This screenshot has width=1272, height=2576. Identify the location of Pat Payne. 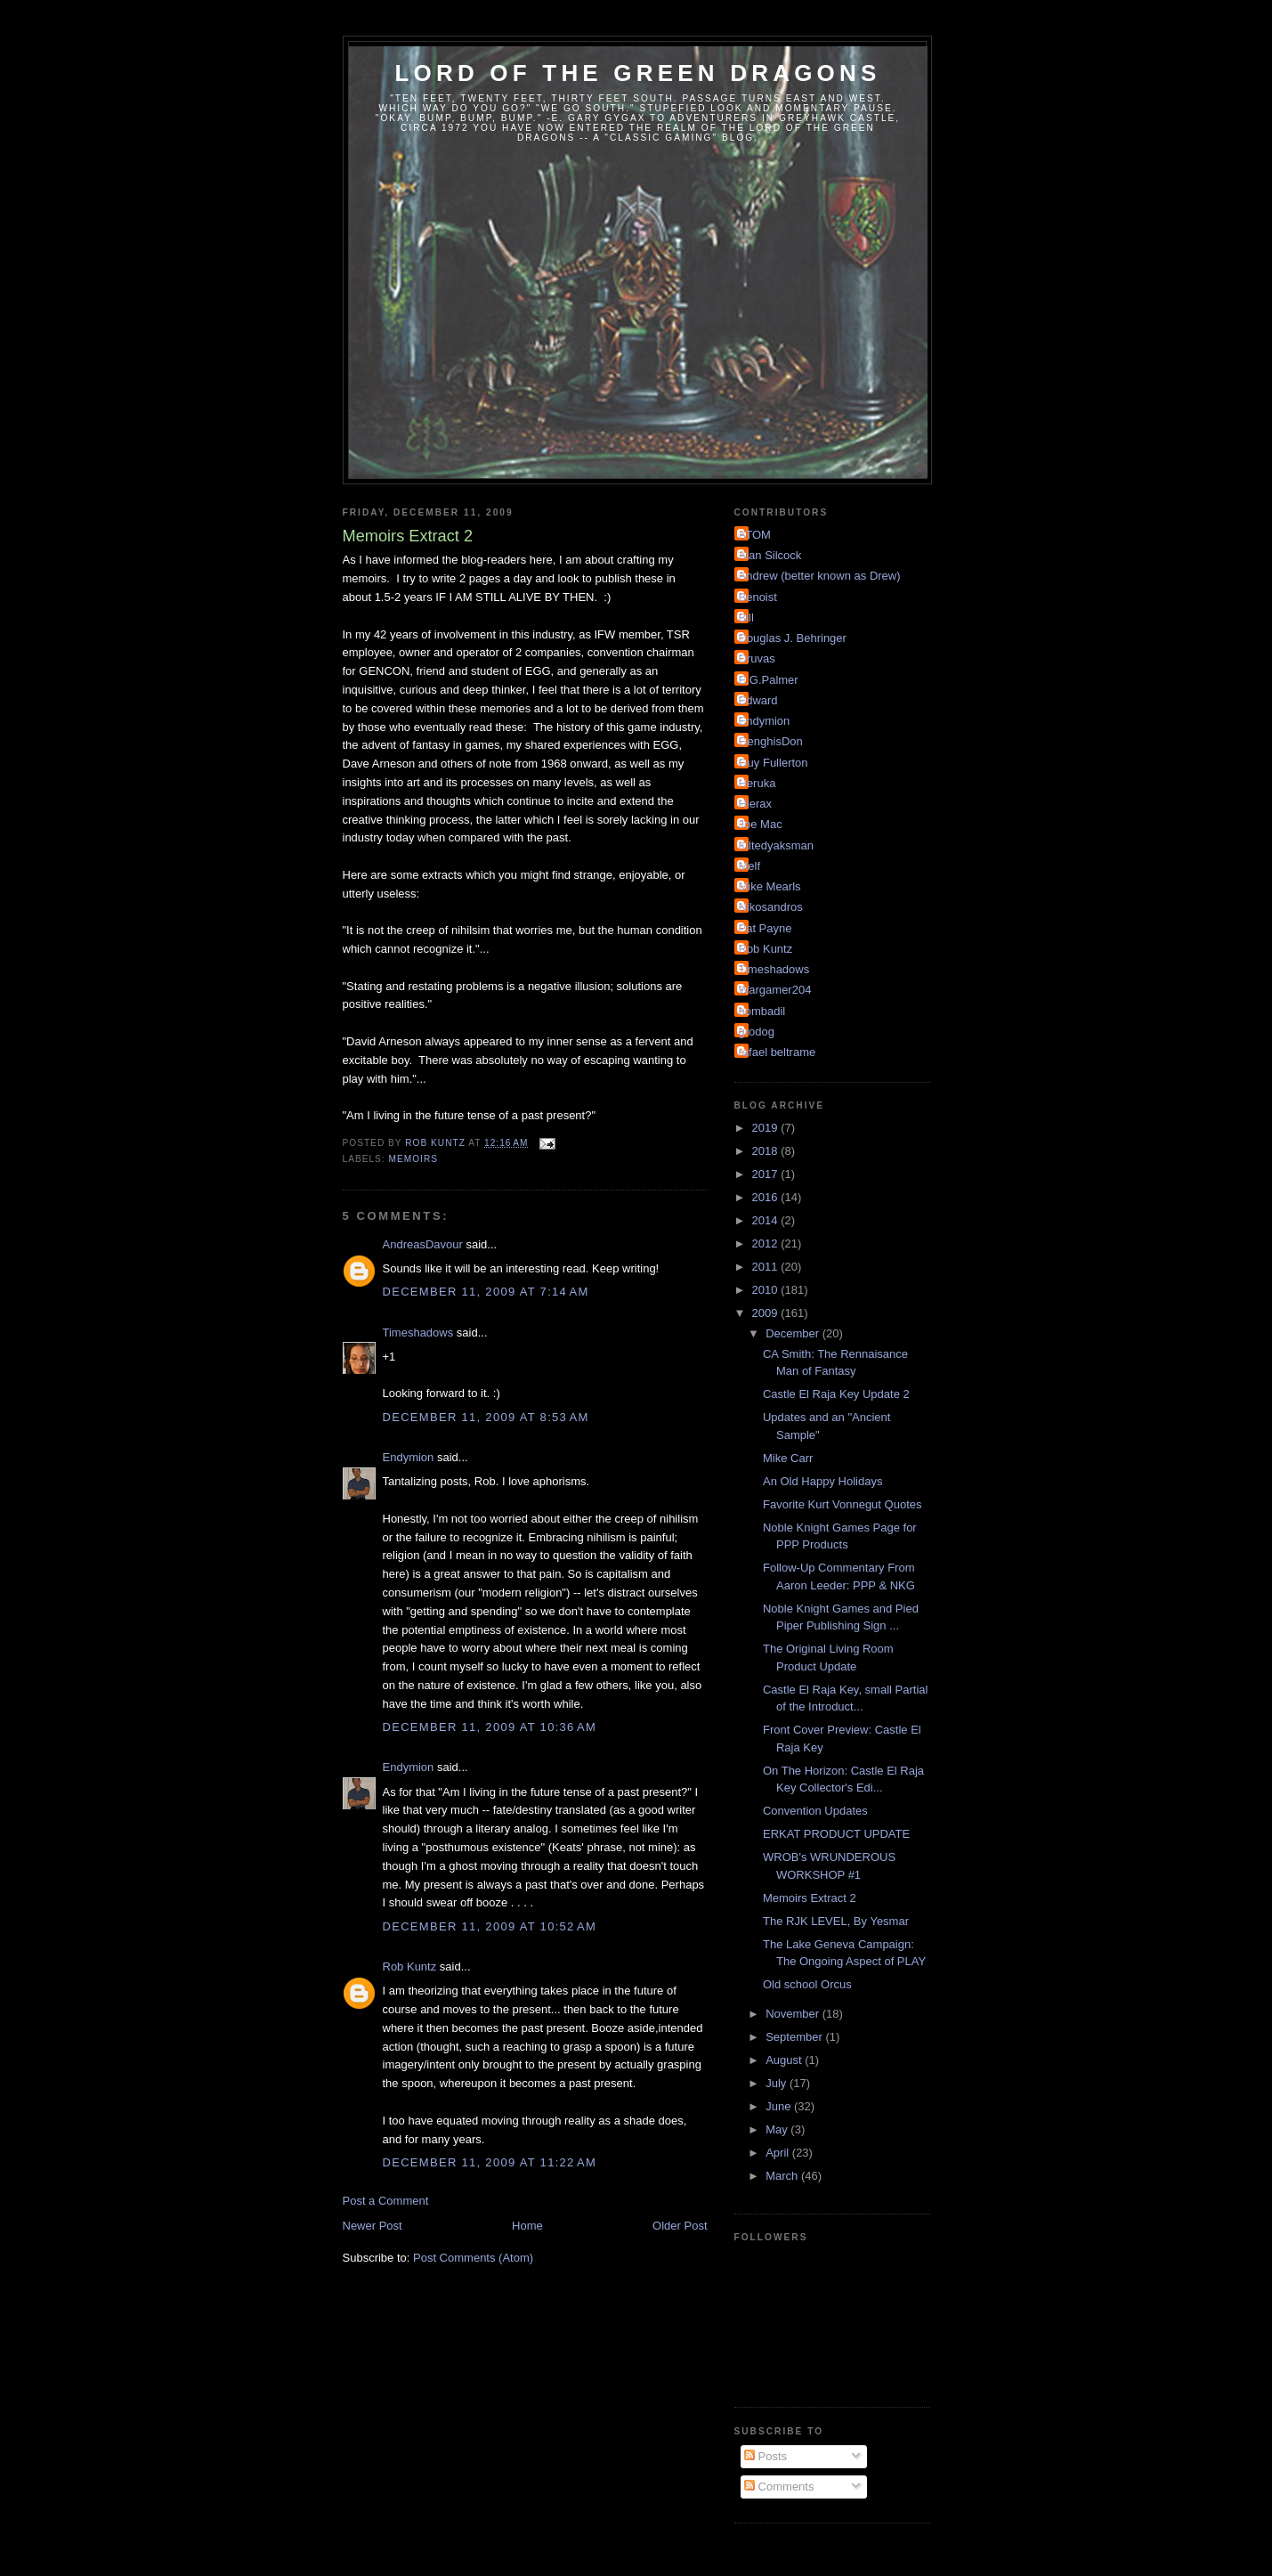
(765, 928).